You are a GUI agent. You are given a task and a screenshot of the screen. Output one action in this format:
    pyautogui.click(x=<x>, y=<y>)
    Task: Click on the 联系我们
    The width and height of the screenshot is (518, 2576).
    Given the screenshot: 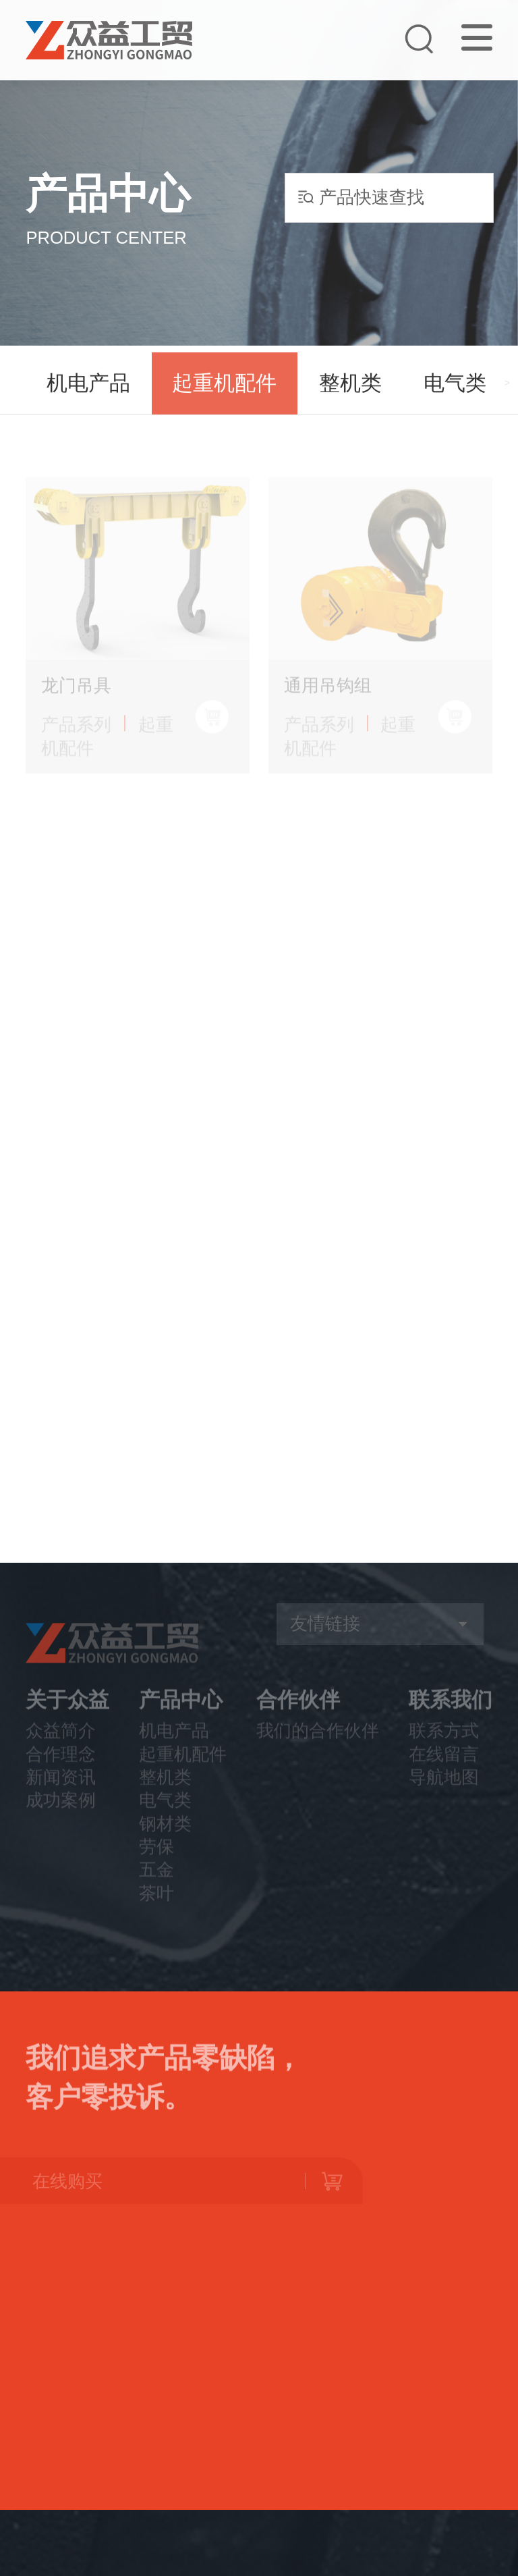 What is the action you would take?
    pyautogui.click(x=450, y=1716)
    